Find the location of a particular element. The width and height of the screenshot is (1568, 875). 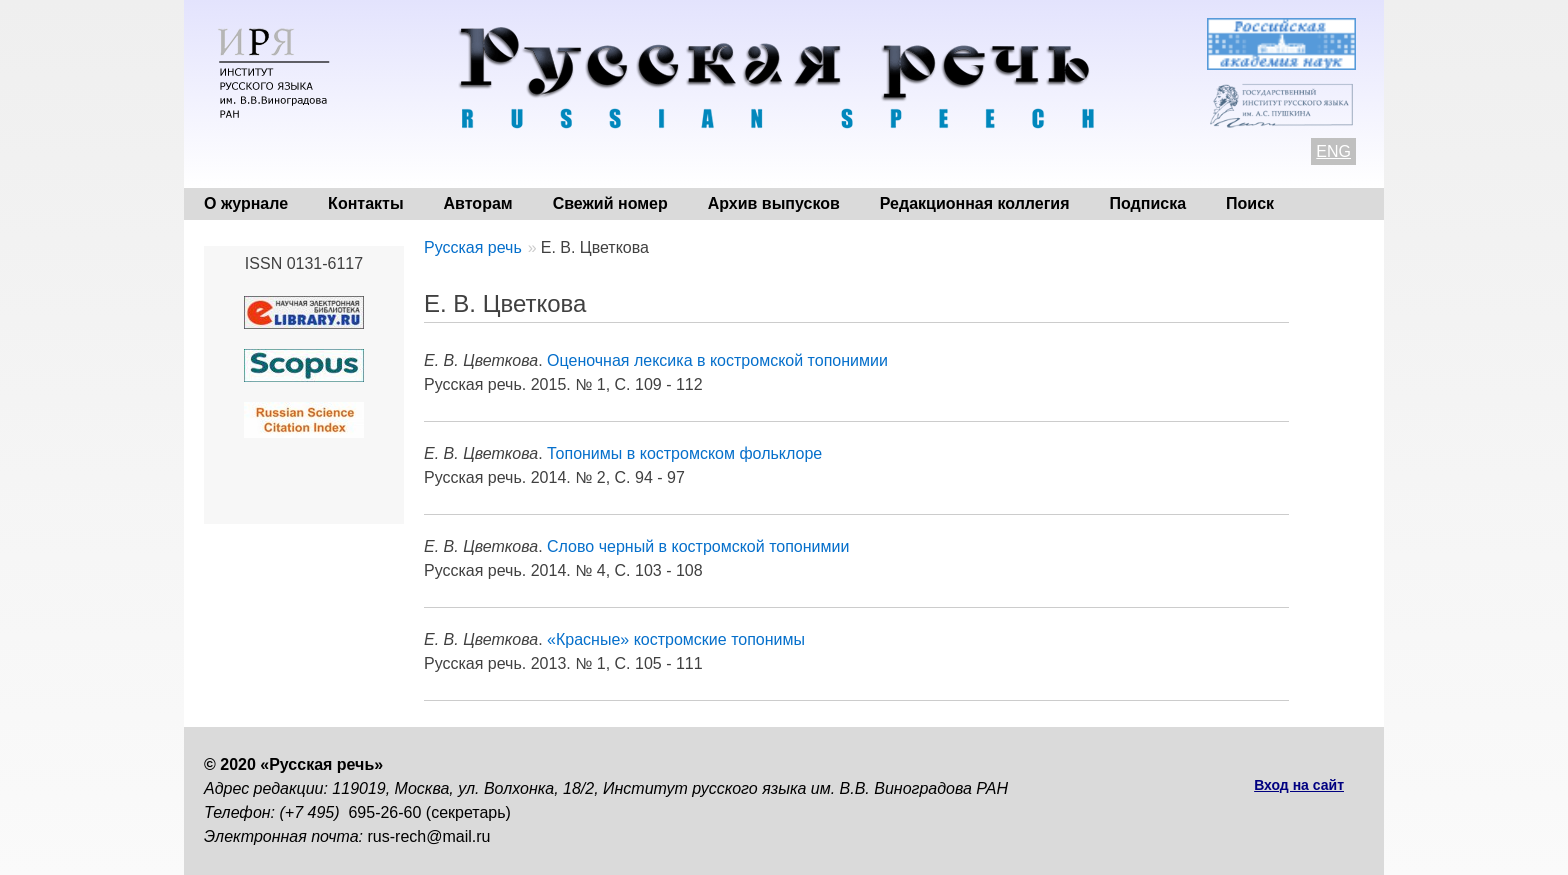

Авторам is located at coordinates (478, 203).